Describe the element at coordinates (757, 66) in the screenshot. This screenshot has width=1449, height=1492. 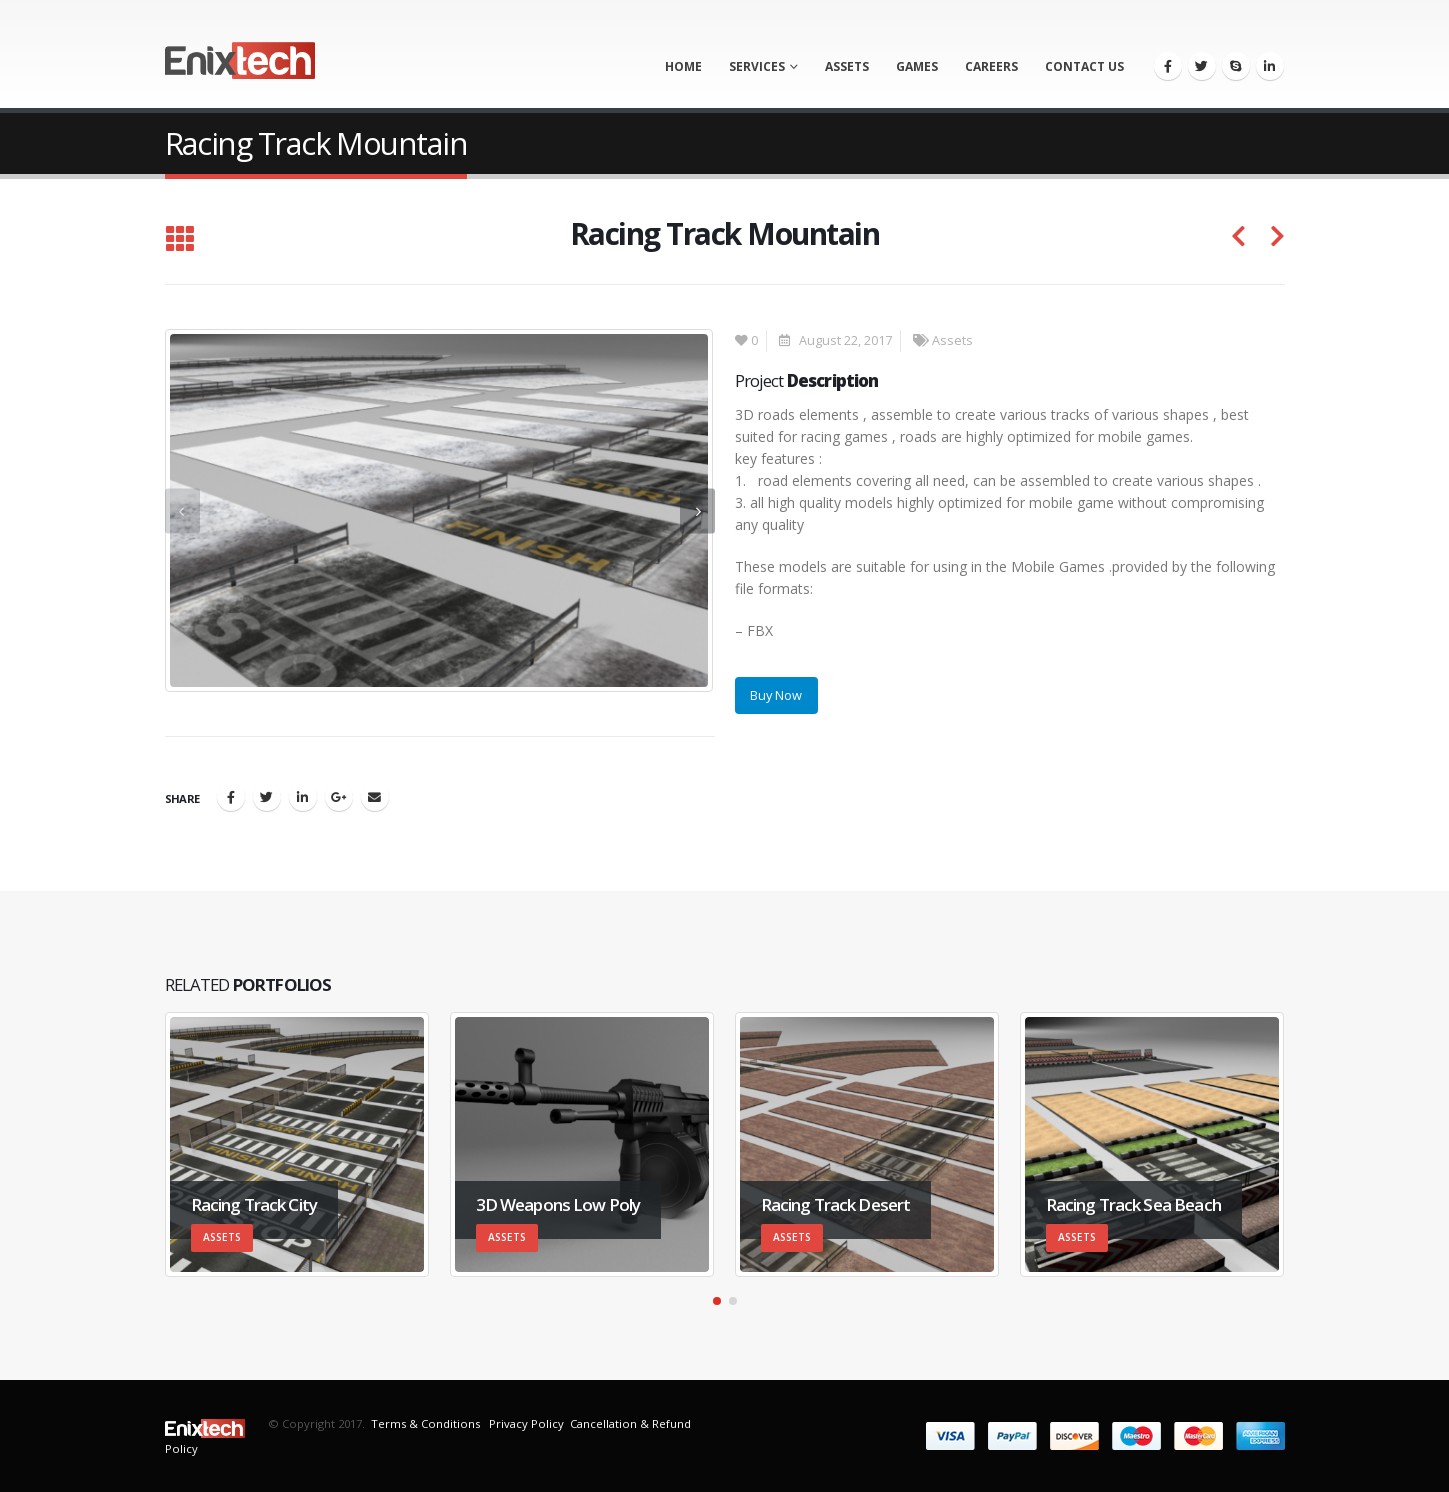
I see `Services` at that location.